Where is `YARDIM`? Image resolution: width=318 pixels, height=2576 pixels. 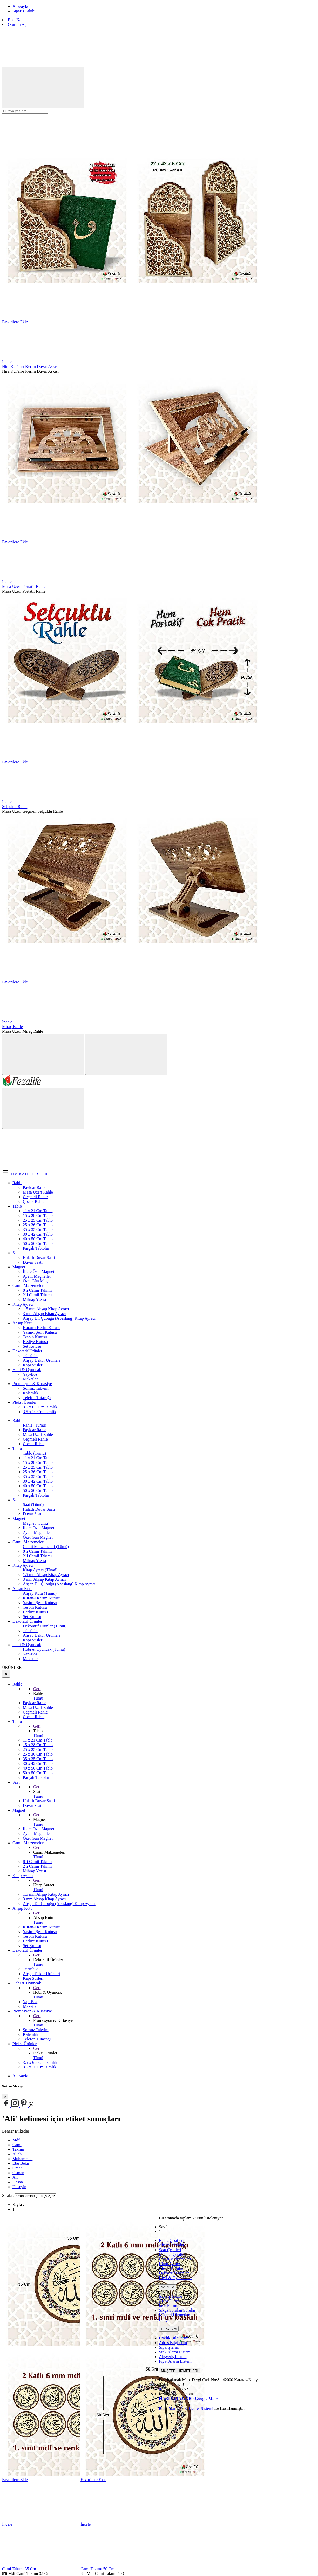 YARDIM is located at coordinates (167, 2287).